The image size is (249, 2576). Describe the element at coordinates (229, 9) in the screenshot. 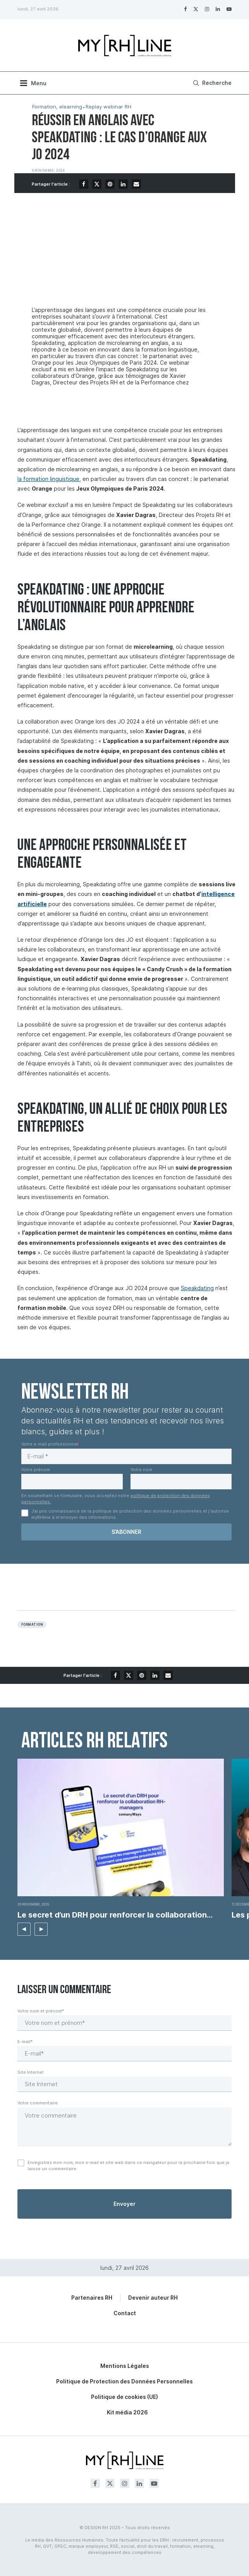

I see `[Youtube]` at that location.